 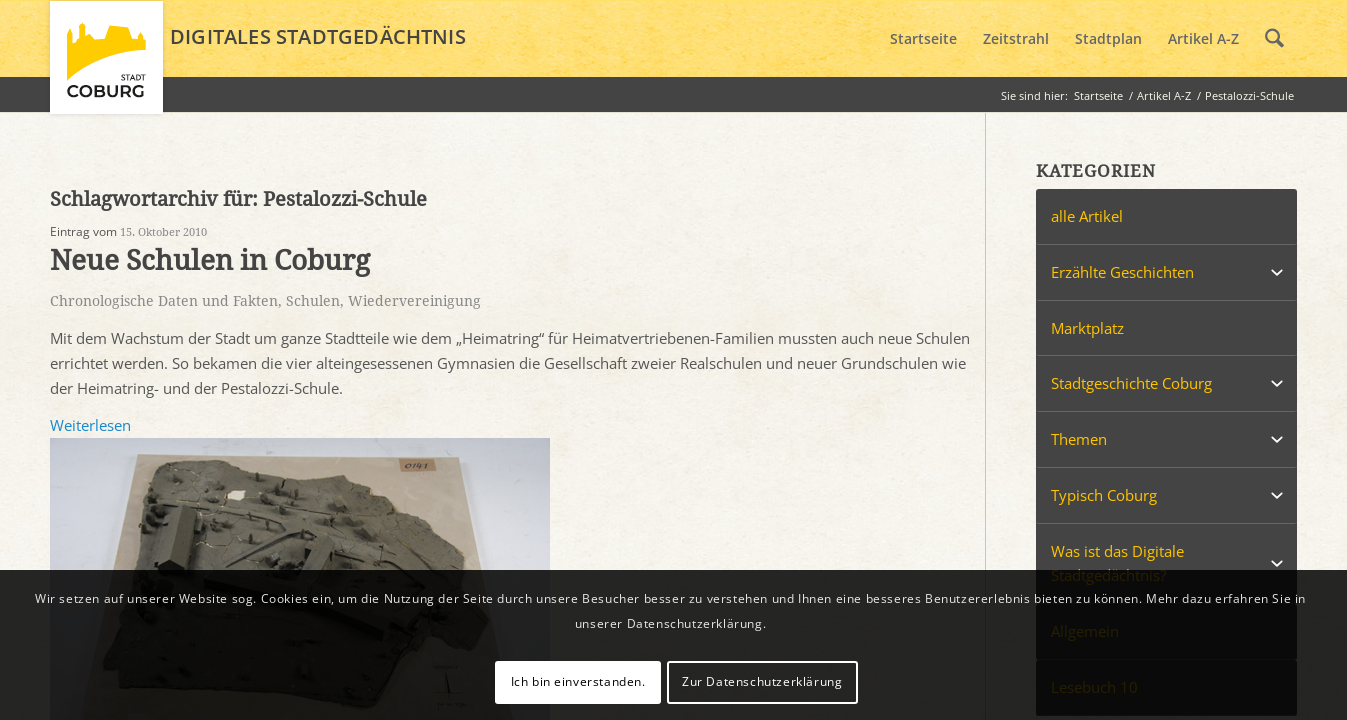 I want to click on Typisch Coburg, so click(x=1104, y=495).